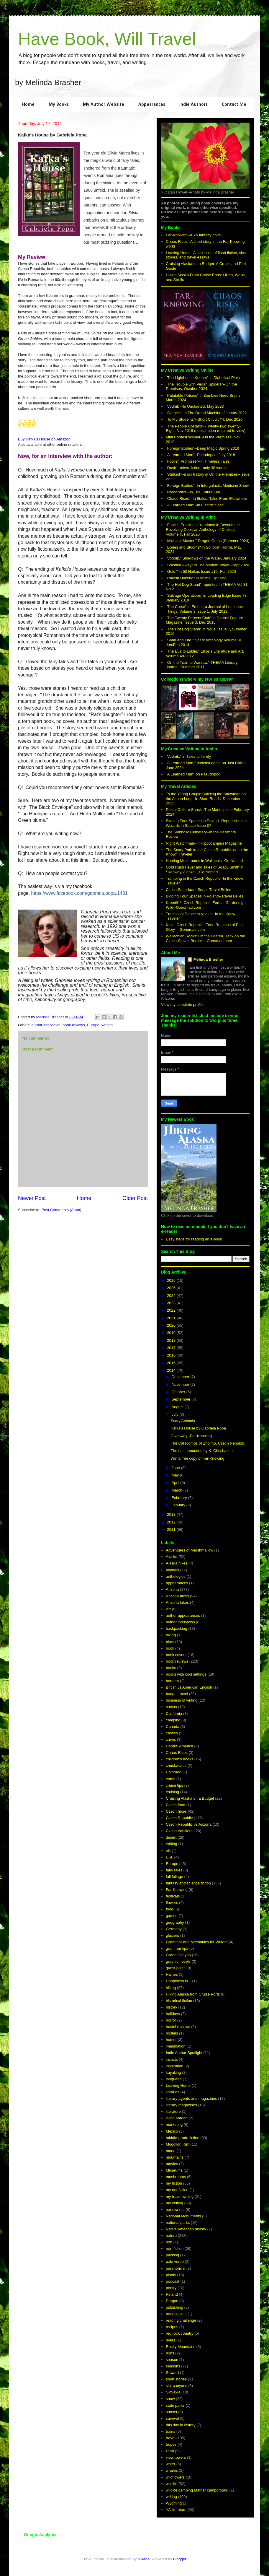 The image size is (269, 2576). What do you see at coordinates (176, 1655) in the screenshot?
I see `book covers` at bounding box center [176, 1655].